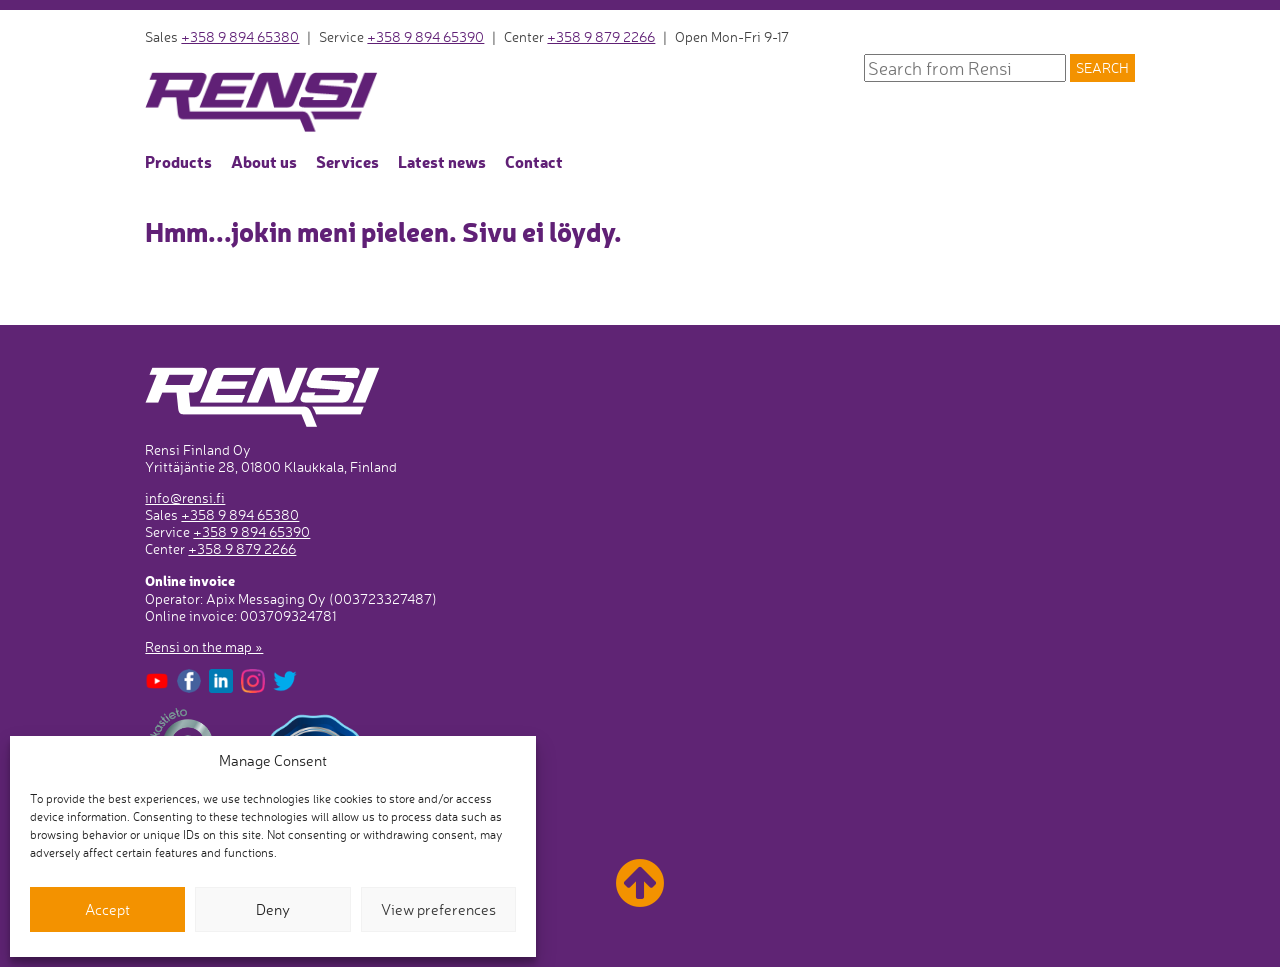 Image resolution: width=1280 pixels, height=967 pixels. What do you see at coordinates (601, 36) in the screenshot?
I see `+358 9 879 2266` at bounding box center [601, 36].